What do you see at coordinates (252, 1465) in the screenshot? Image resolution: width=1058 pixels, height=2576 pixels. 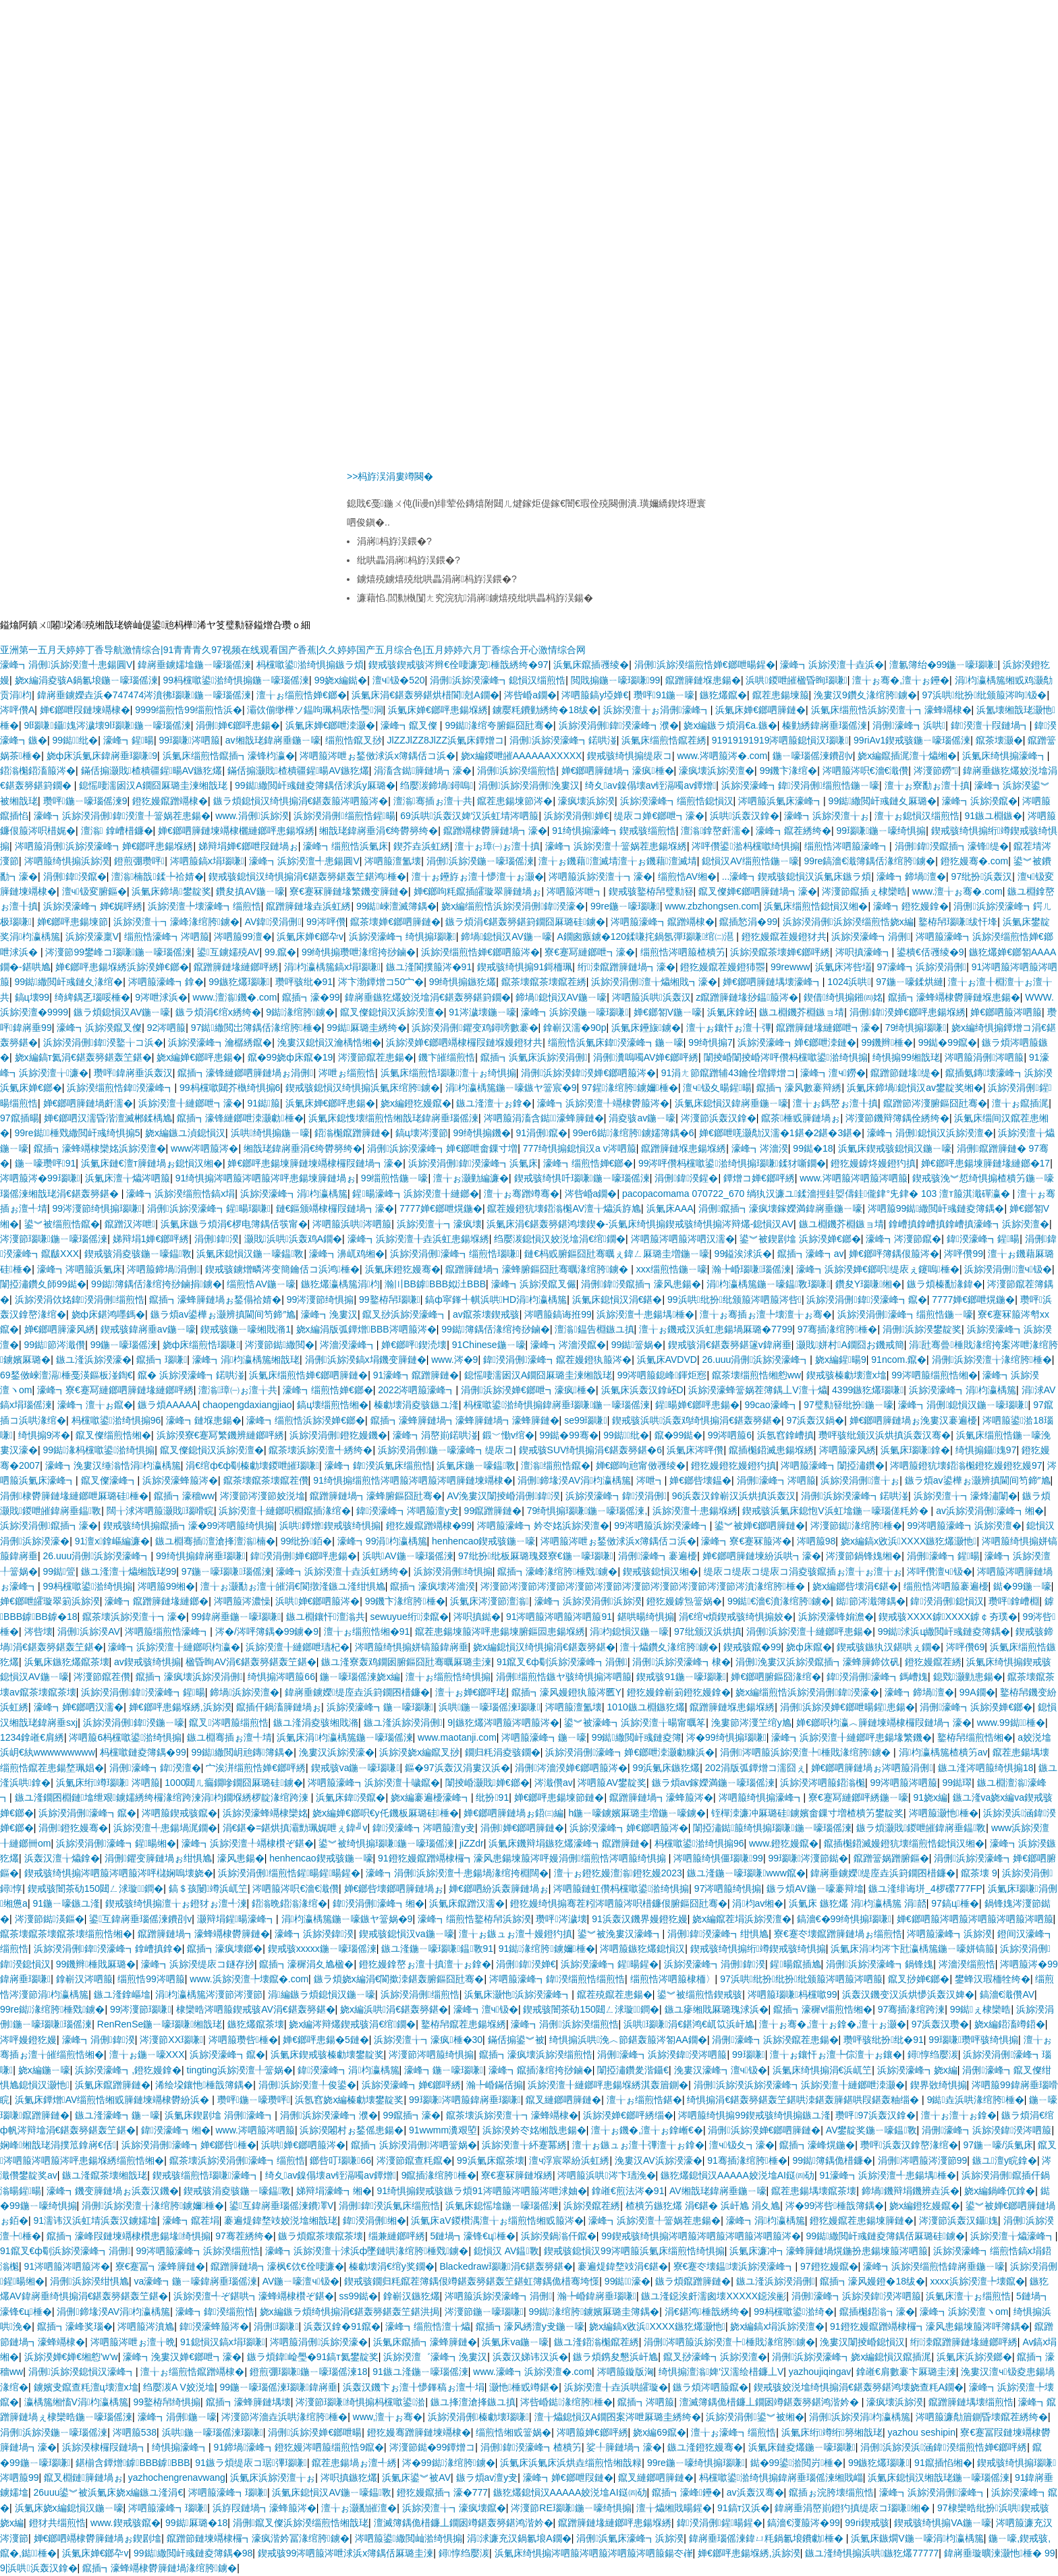 I see `涓€绾ф€ф劅榛勮壊鍐呭皠瑙嗛` at bounding box center [252, 1465].